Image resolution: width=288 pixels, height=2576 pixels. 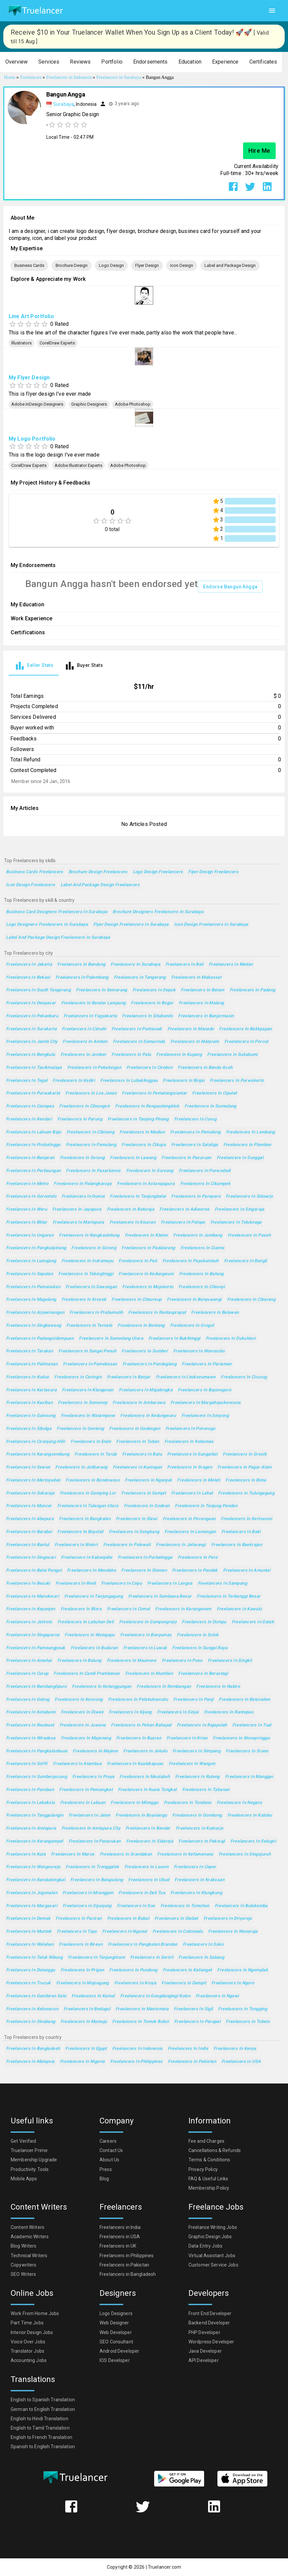 What do you see at coordinates (251, 1299) in the screenshot?
I see `Freelancers in Cikarang` at bounding box center [251, 1299].